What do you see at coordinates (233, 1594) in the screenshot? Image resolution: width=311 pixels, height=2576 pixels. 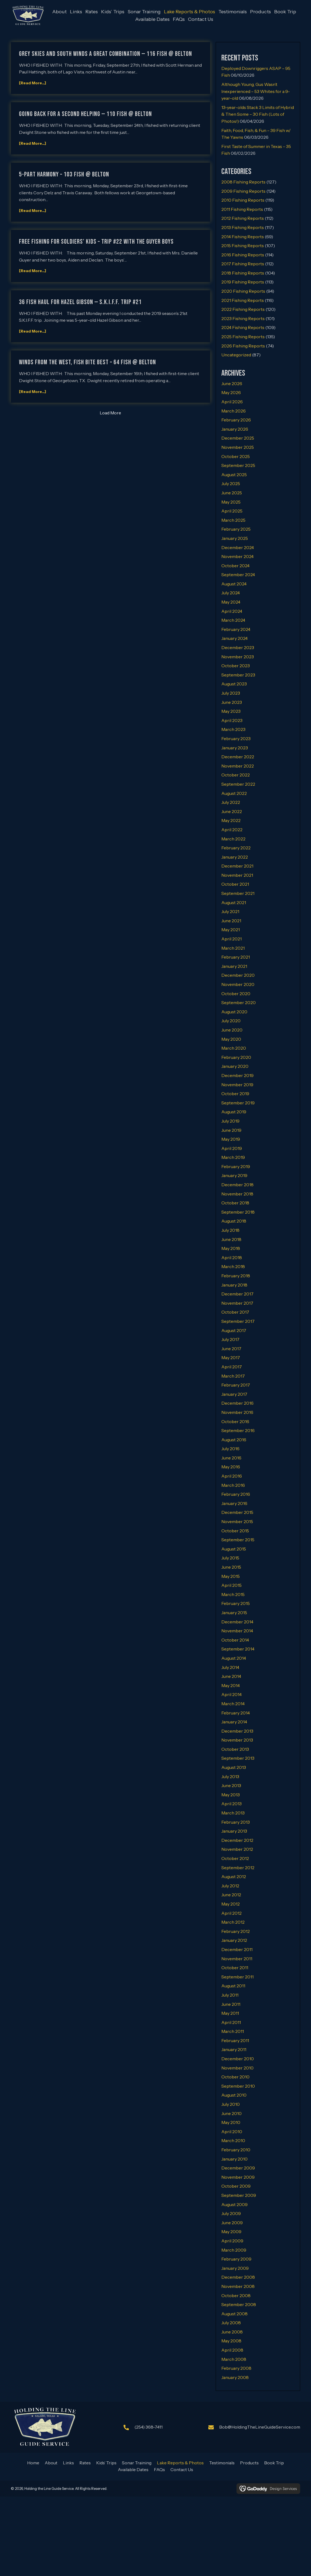 I see `March 2015` at bounding box center [233, 1594].